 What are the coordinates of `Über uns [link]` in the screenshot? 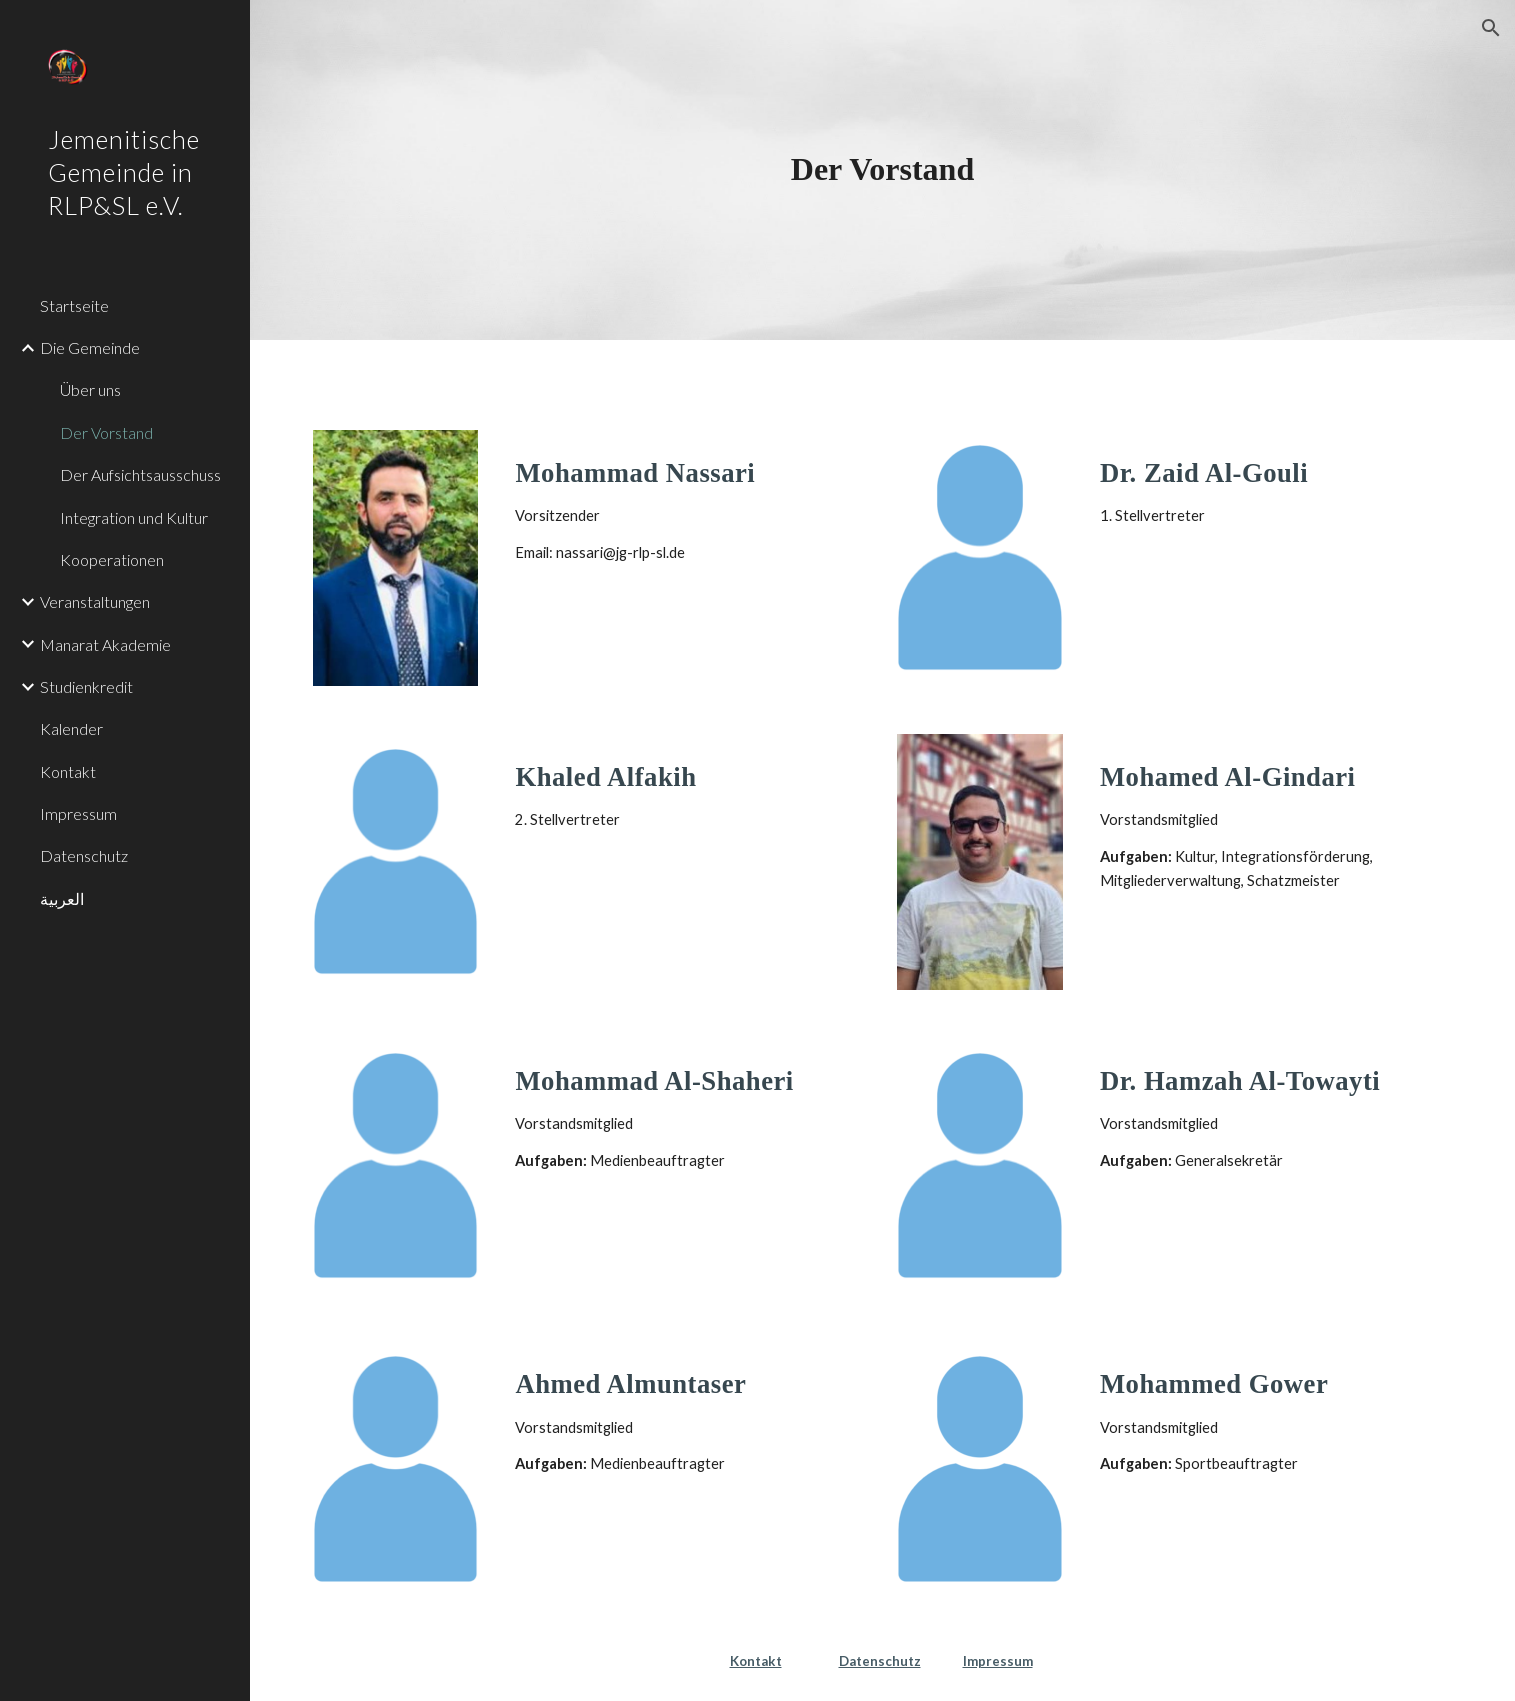 It's located at (90, 389).